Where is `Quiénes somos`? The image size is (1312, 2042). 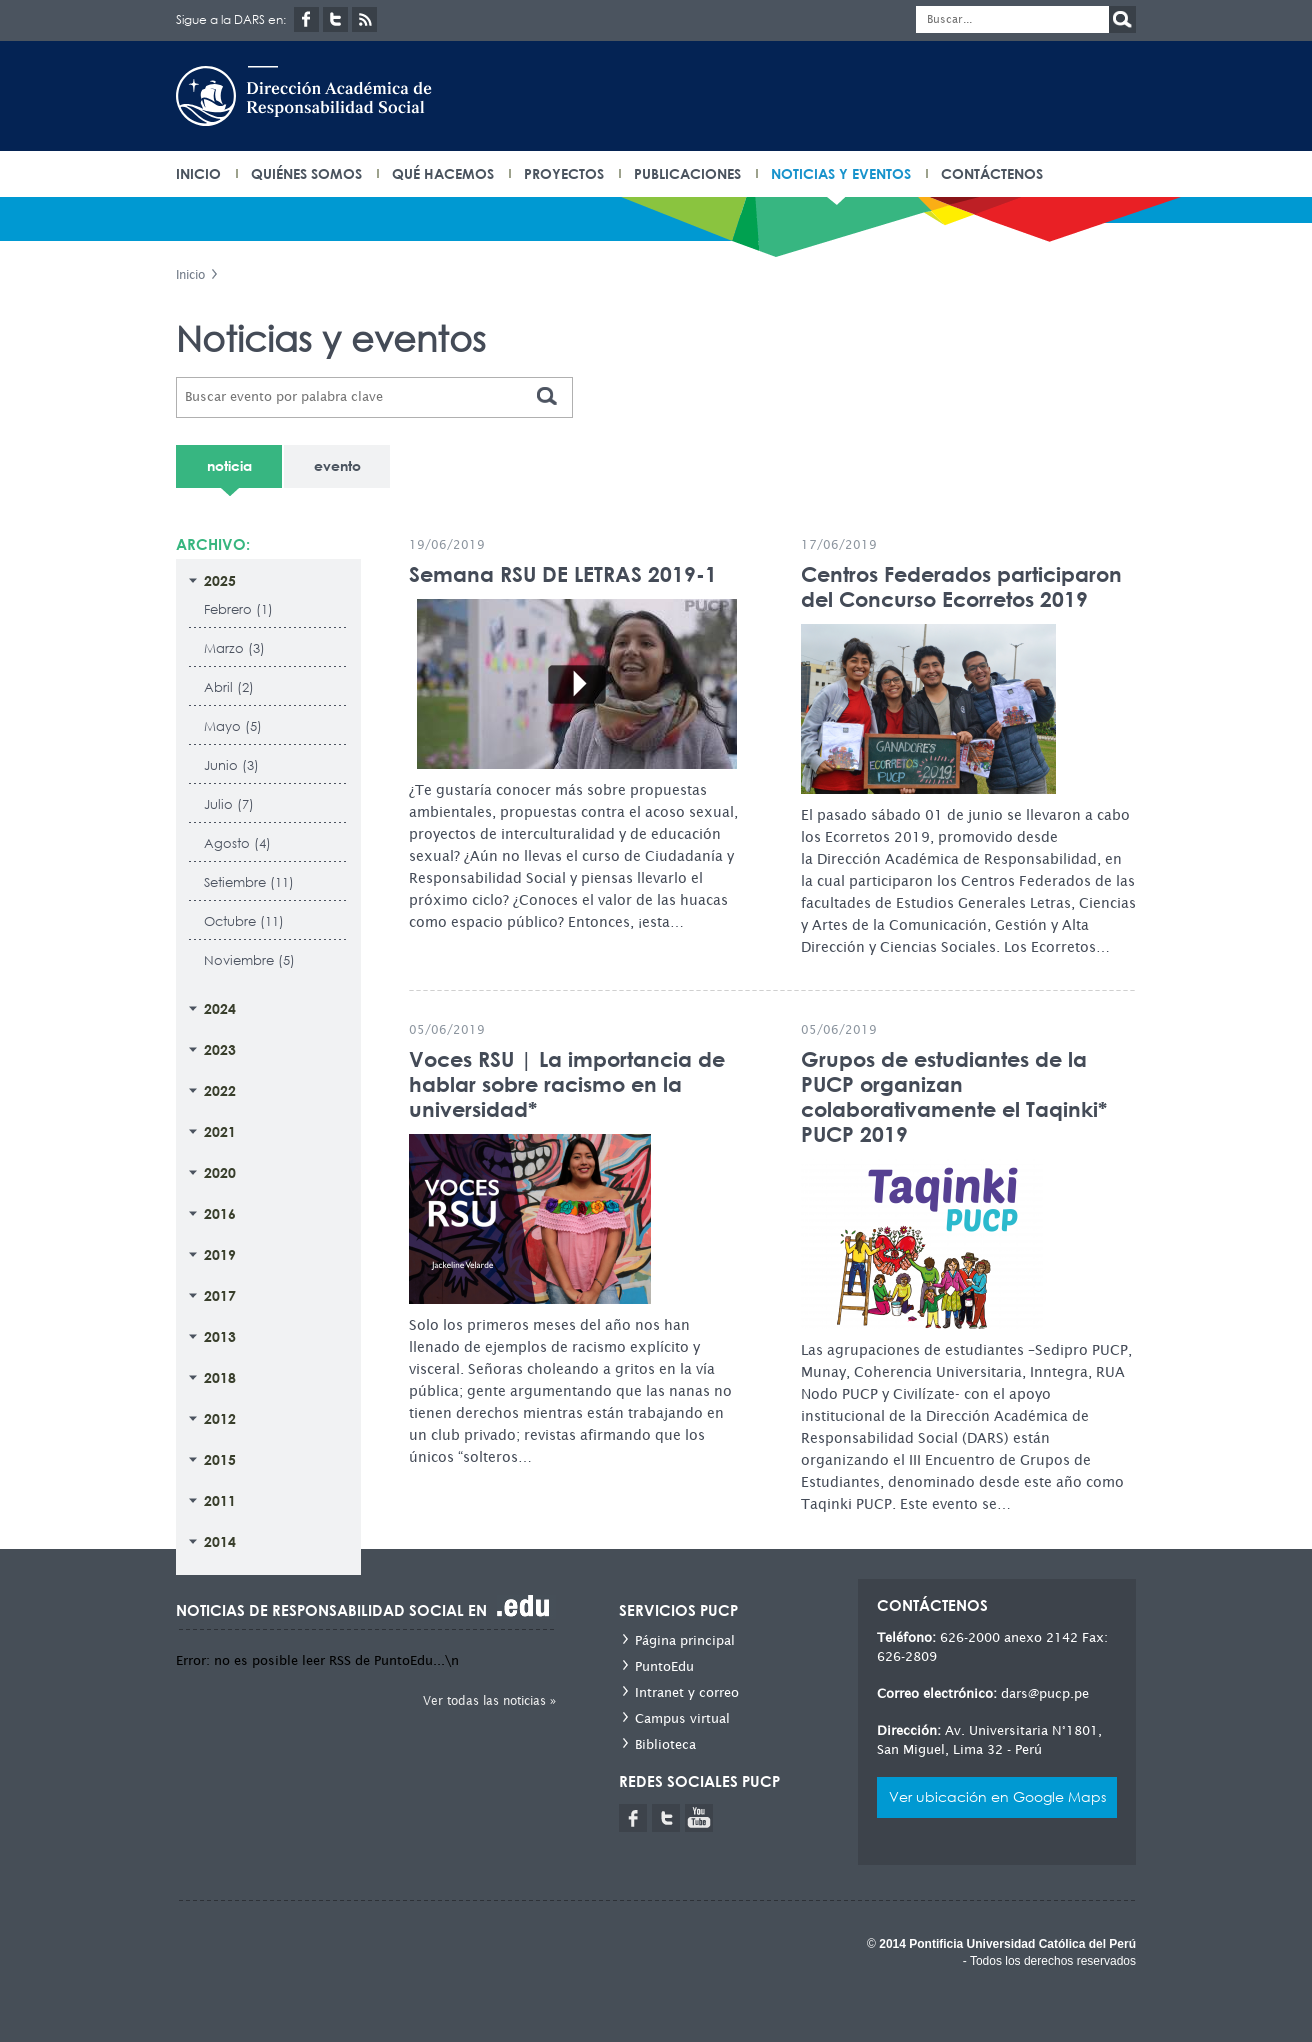 Quiénes somos is located at coordinates (306, 173).